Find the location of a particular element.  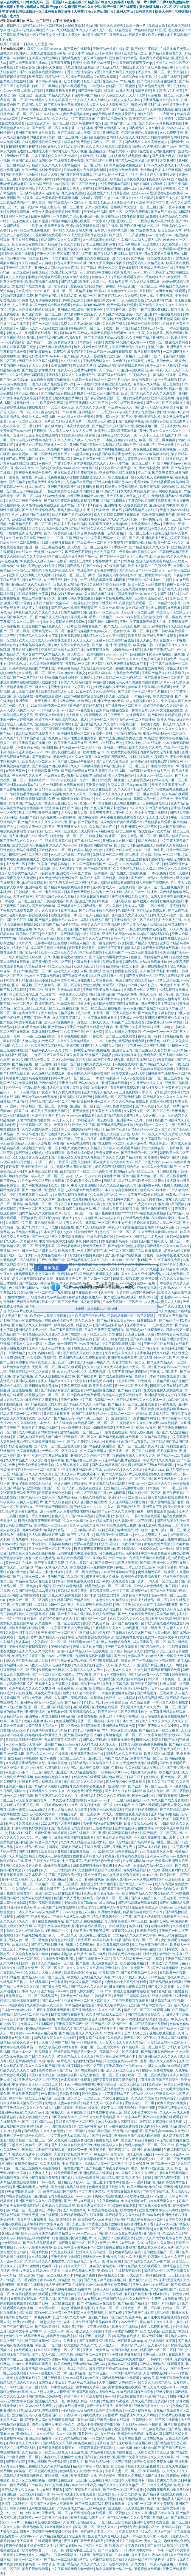

亚洲综合久久久 is located at coordinates (117, 1968).